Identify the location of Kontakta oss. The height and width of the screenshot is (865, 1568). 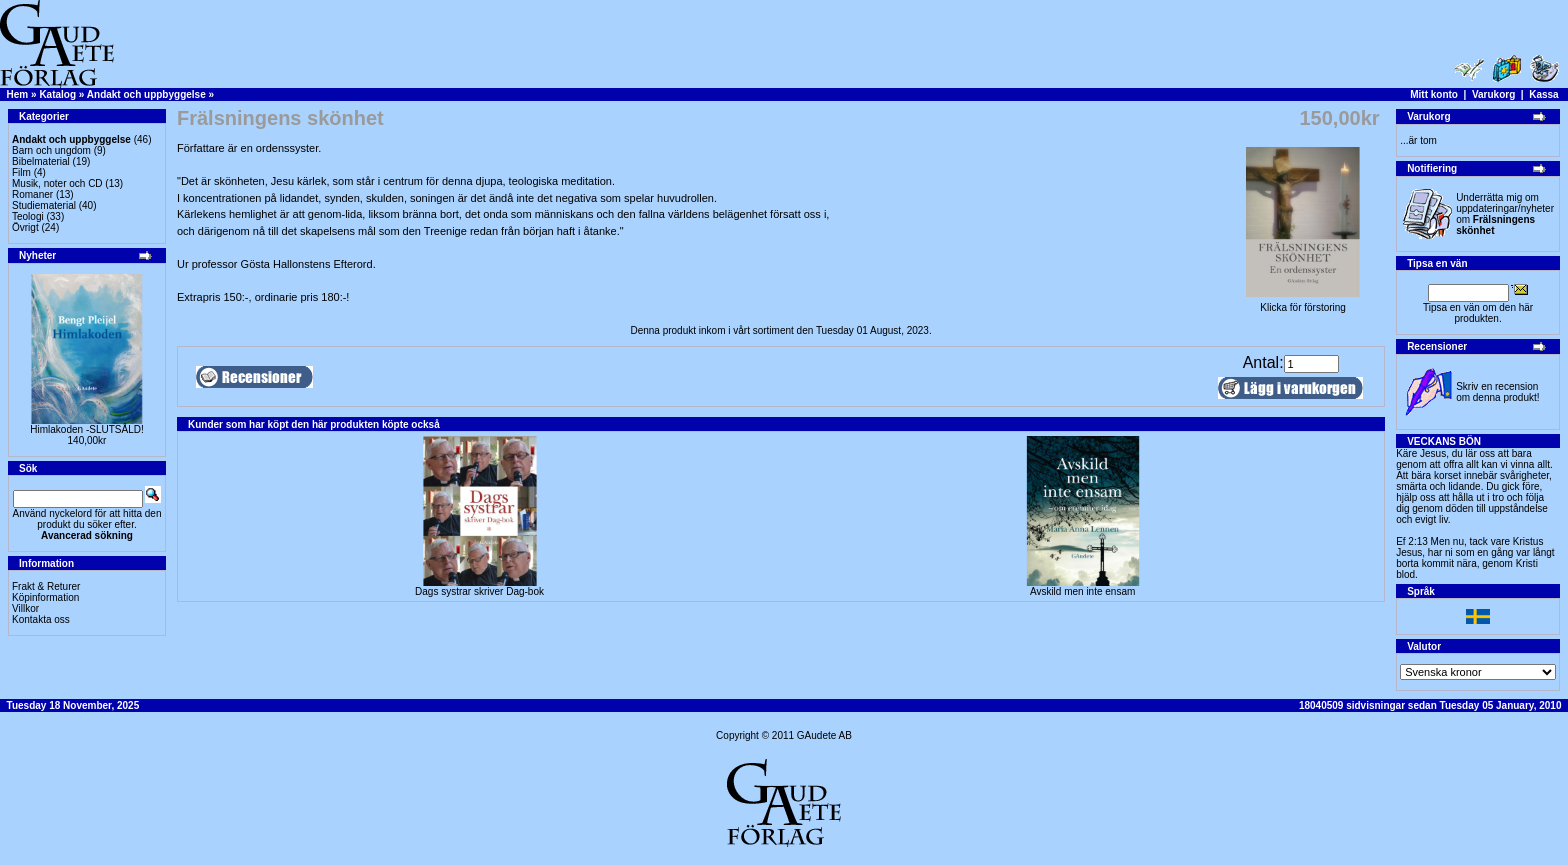
(41, 619).